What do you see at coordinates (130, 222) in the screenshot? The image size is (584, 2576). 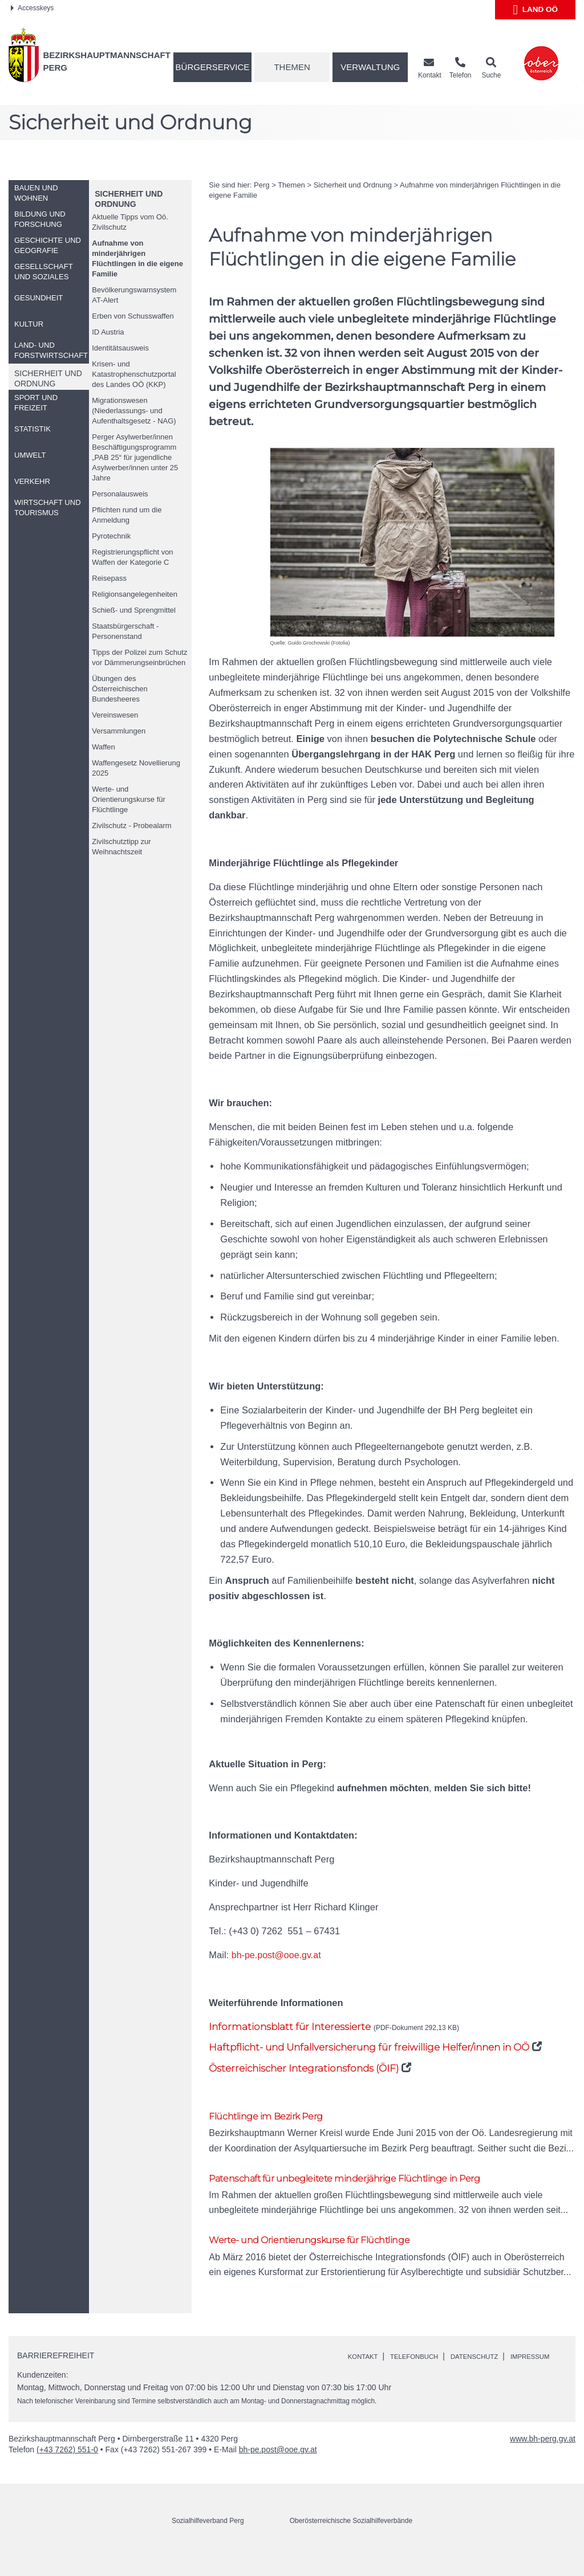 I see `Aktuelle Tipps vom Zivilschutz` at bounding box center [130, 222].